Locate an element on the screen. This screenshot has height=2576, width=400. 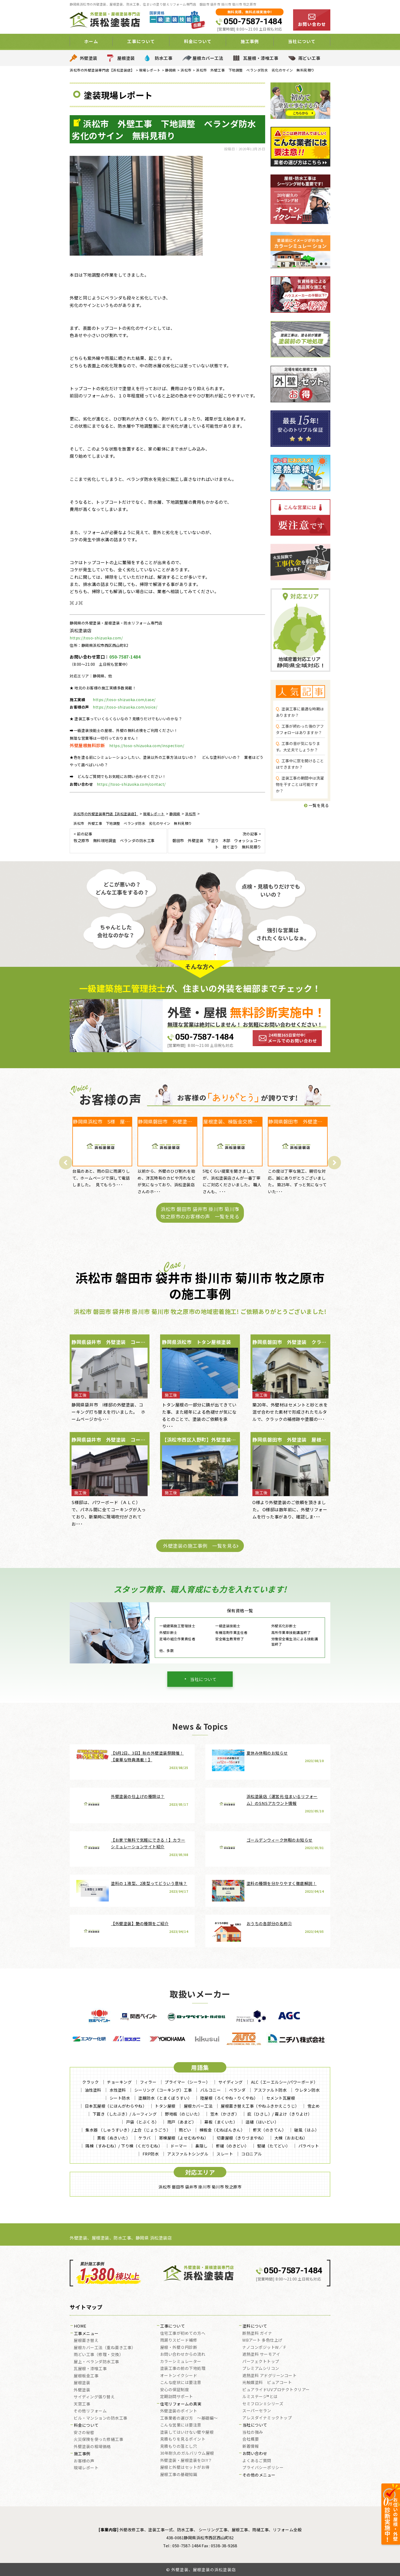
光触媒塗料 ピュアコート is located at coordinates (267, 2382).